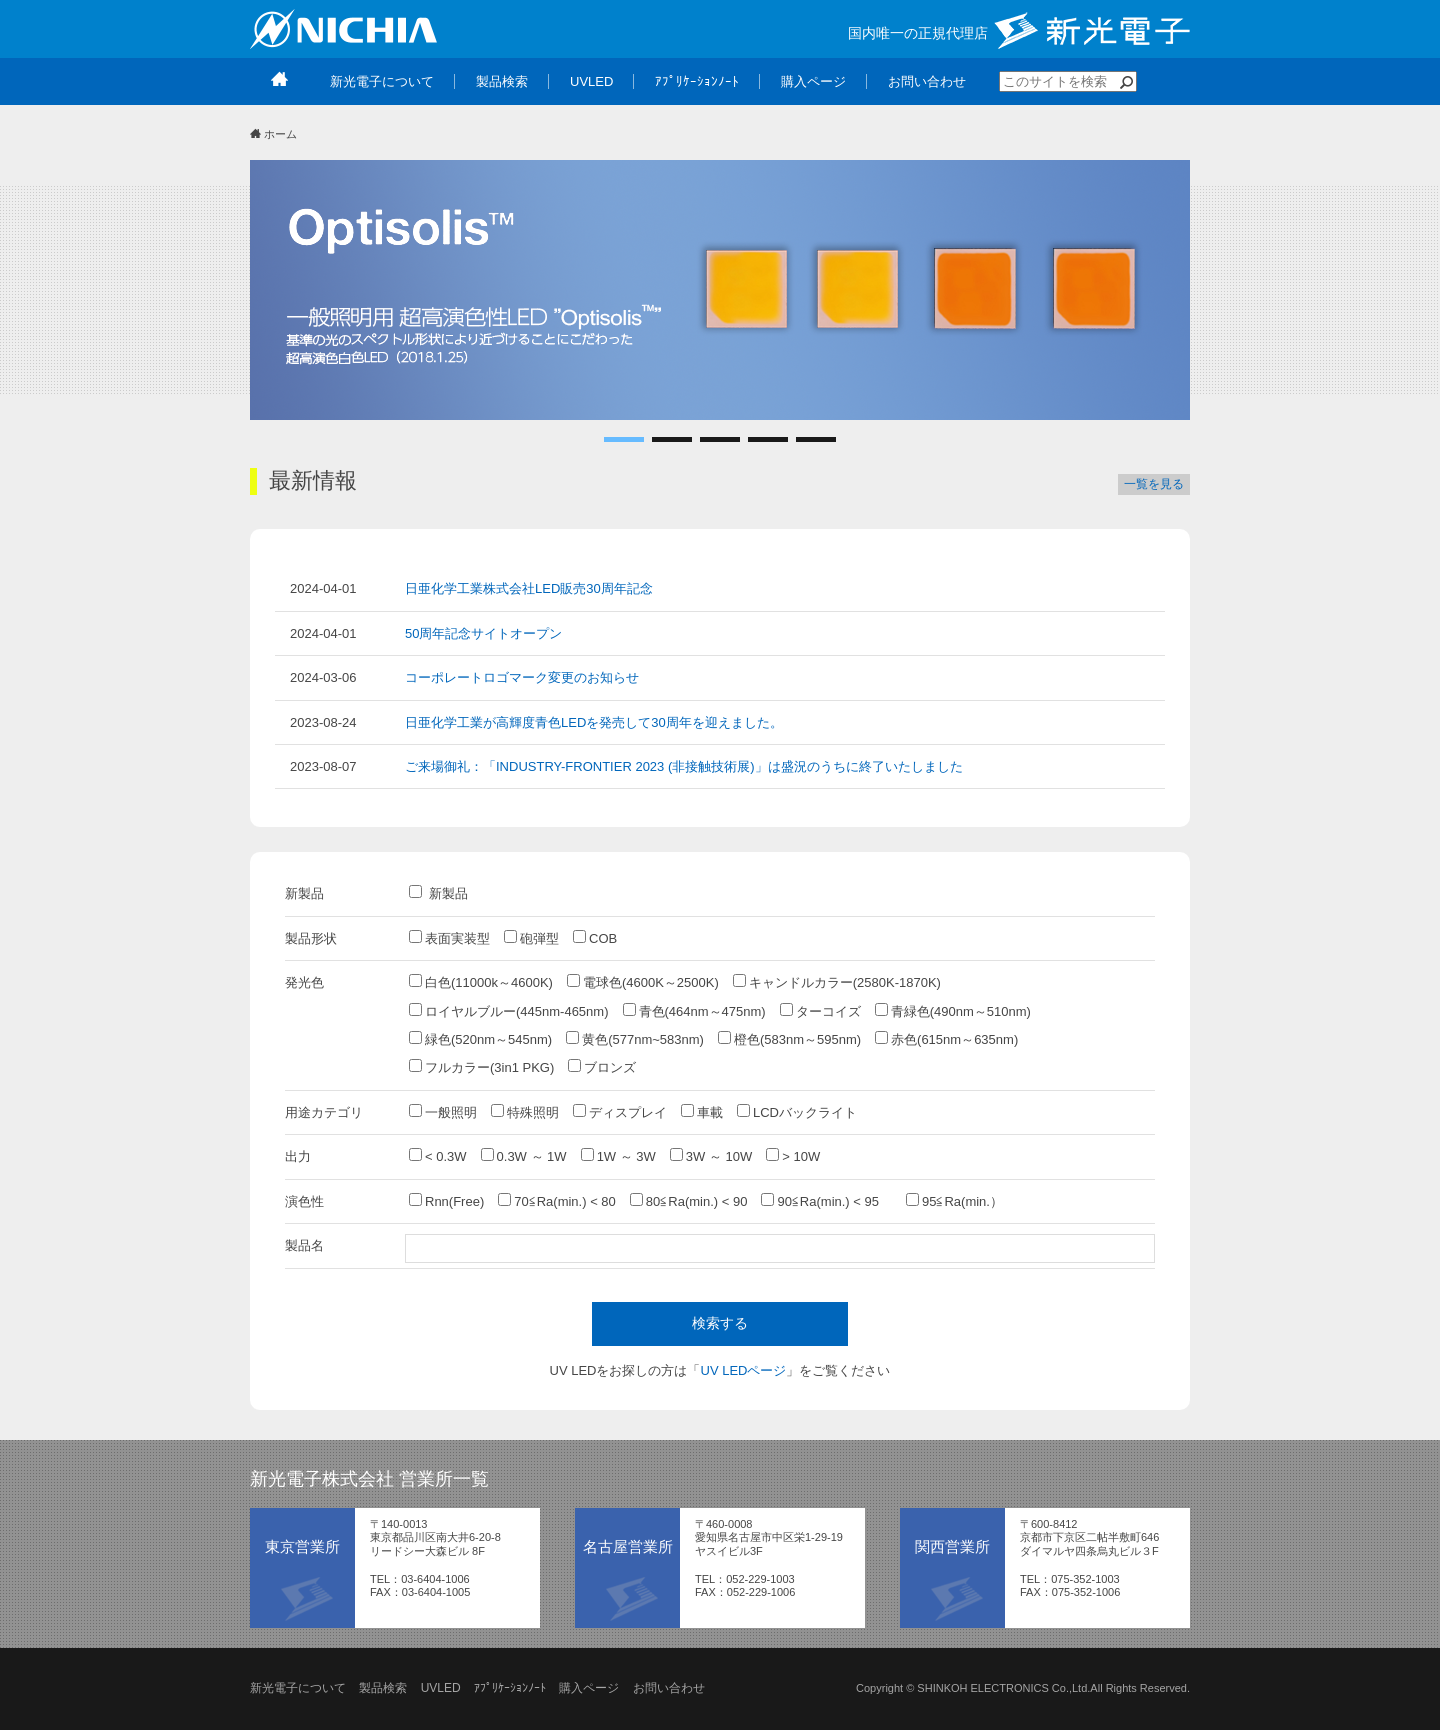  I want to click on COB, so click(595, 938).